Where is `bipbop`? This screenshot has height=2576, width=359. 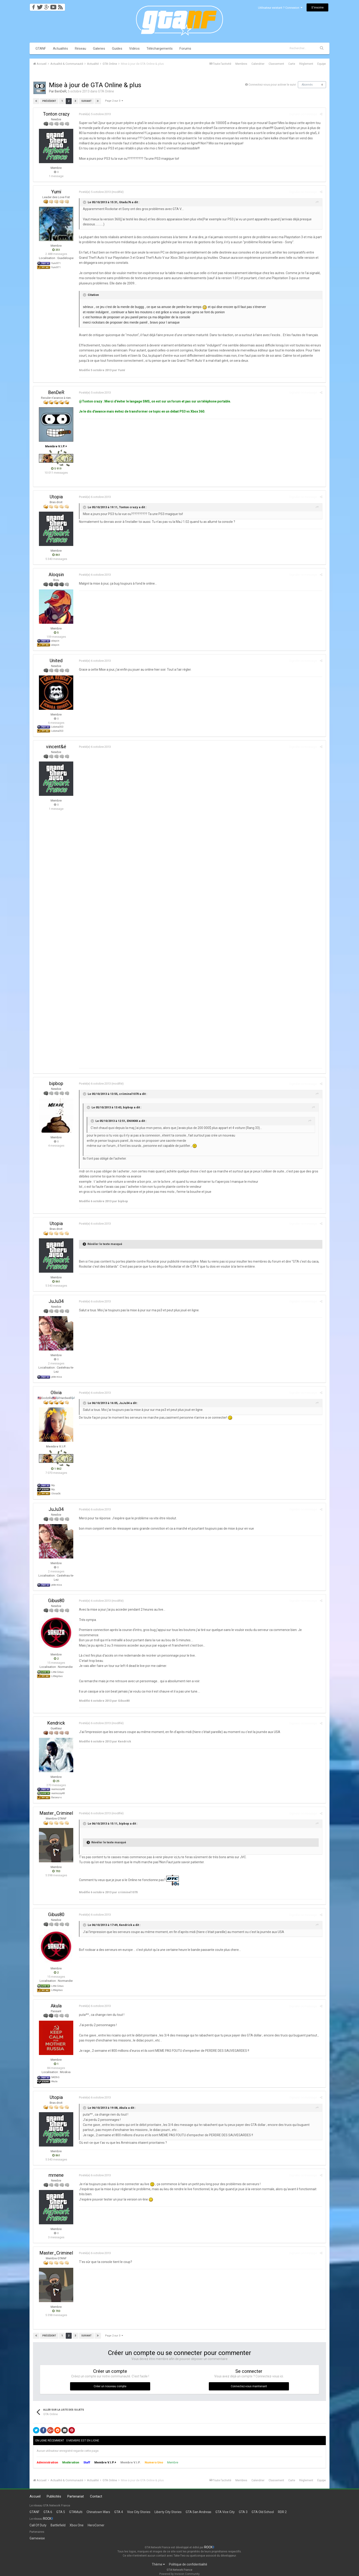 bipbop is located at coordinates (56, 1083).